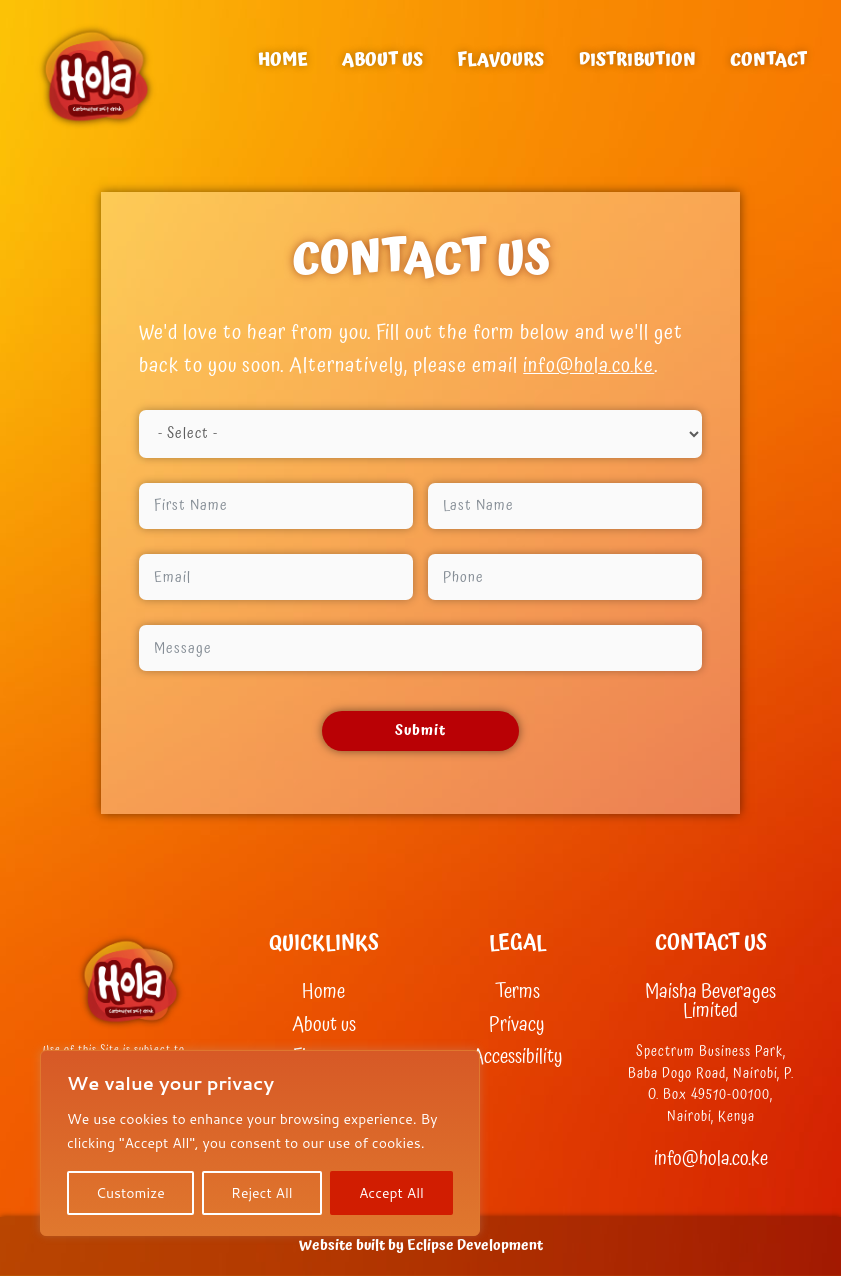 The height and width of the screenshot is (1276, 841). Describe the element at coordinates (420, 730) in the screenshot. I see `Submit` at that location.